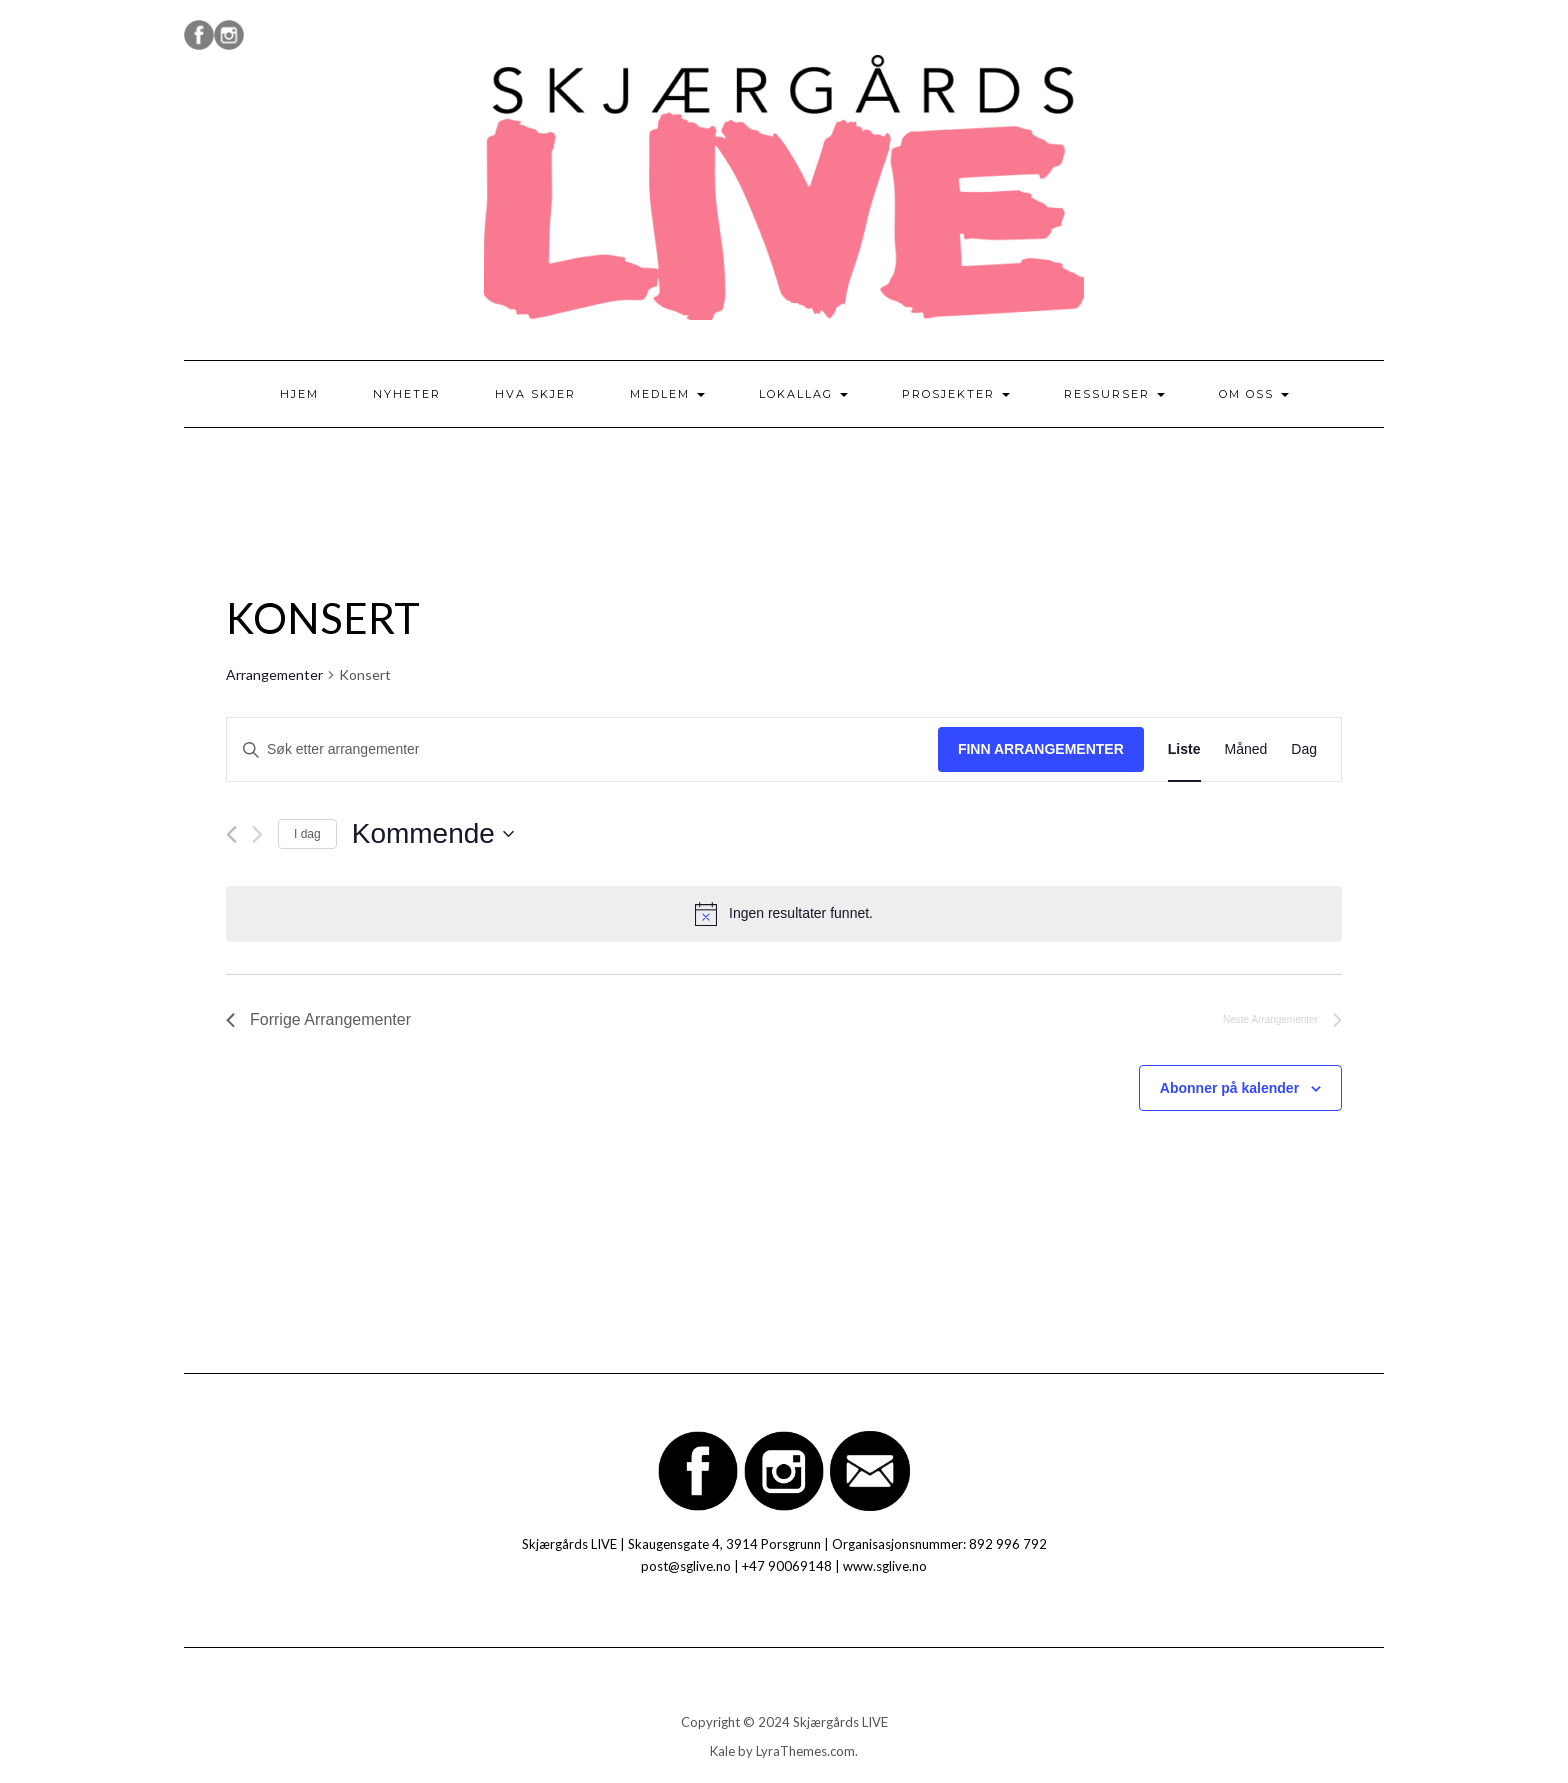  I want to click on Hva skjer, so click(535, 394).